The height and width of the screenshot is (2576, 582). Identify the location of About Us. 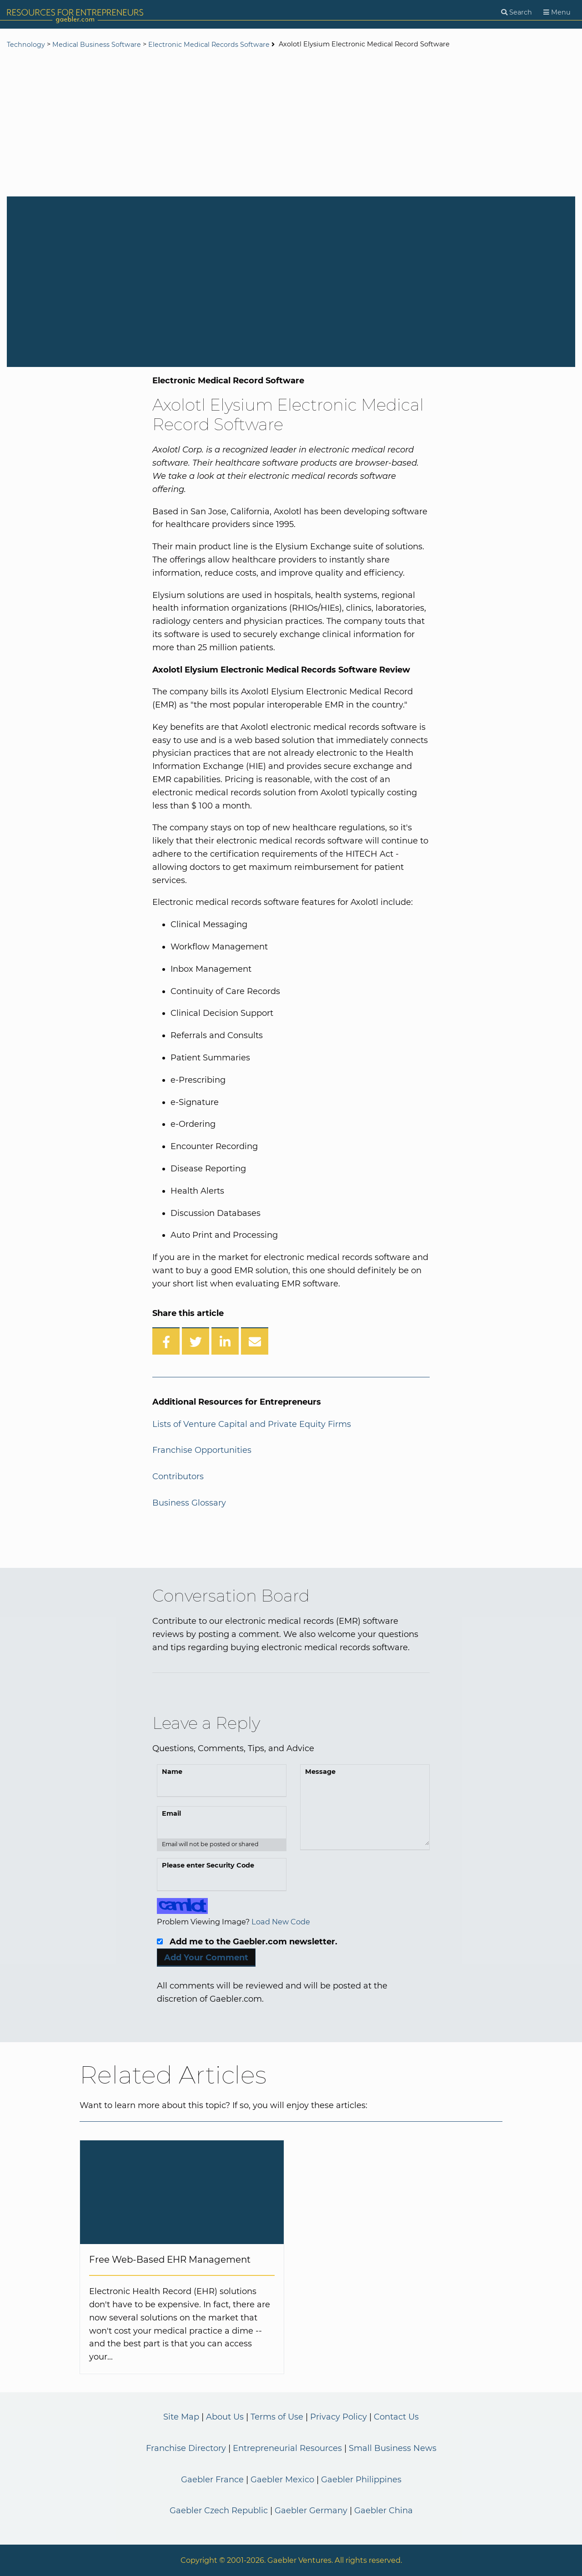
(225, 2417).